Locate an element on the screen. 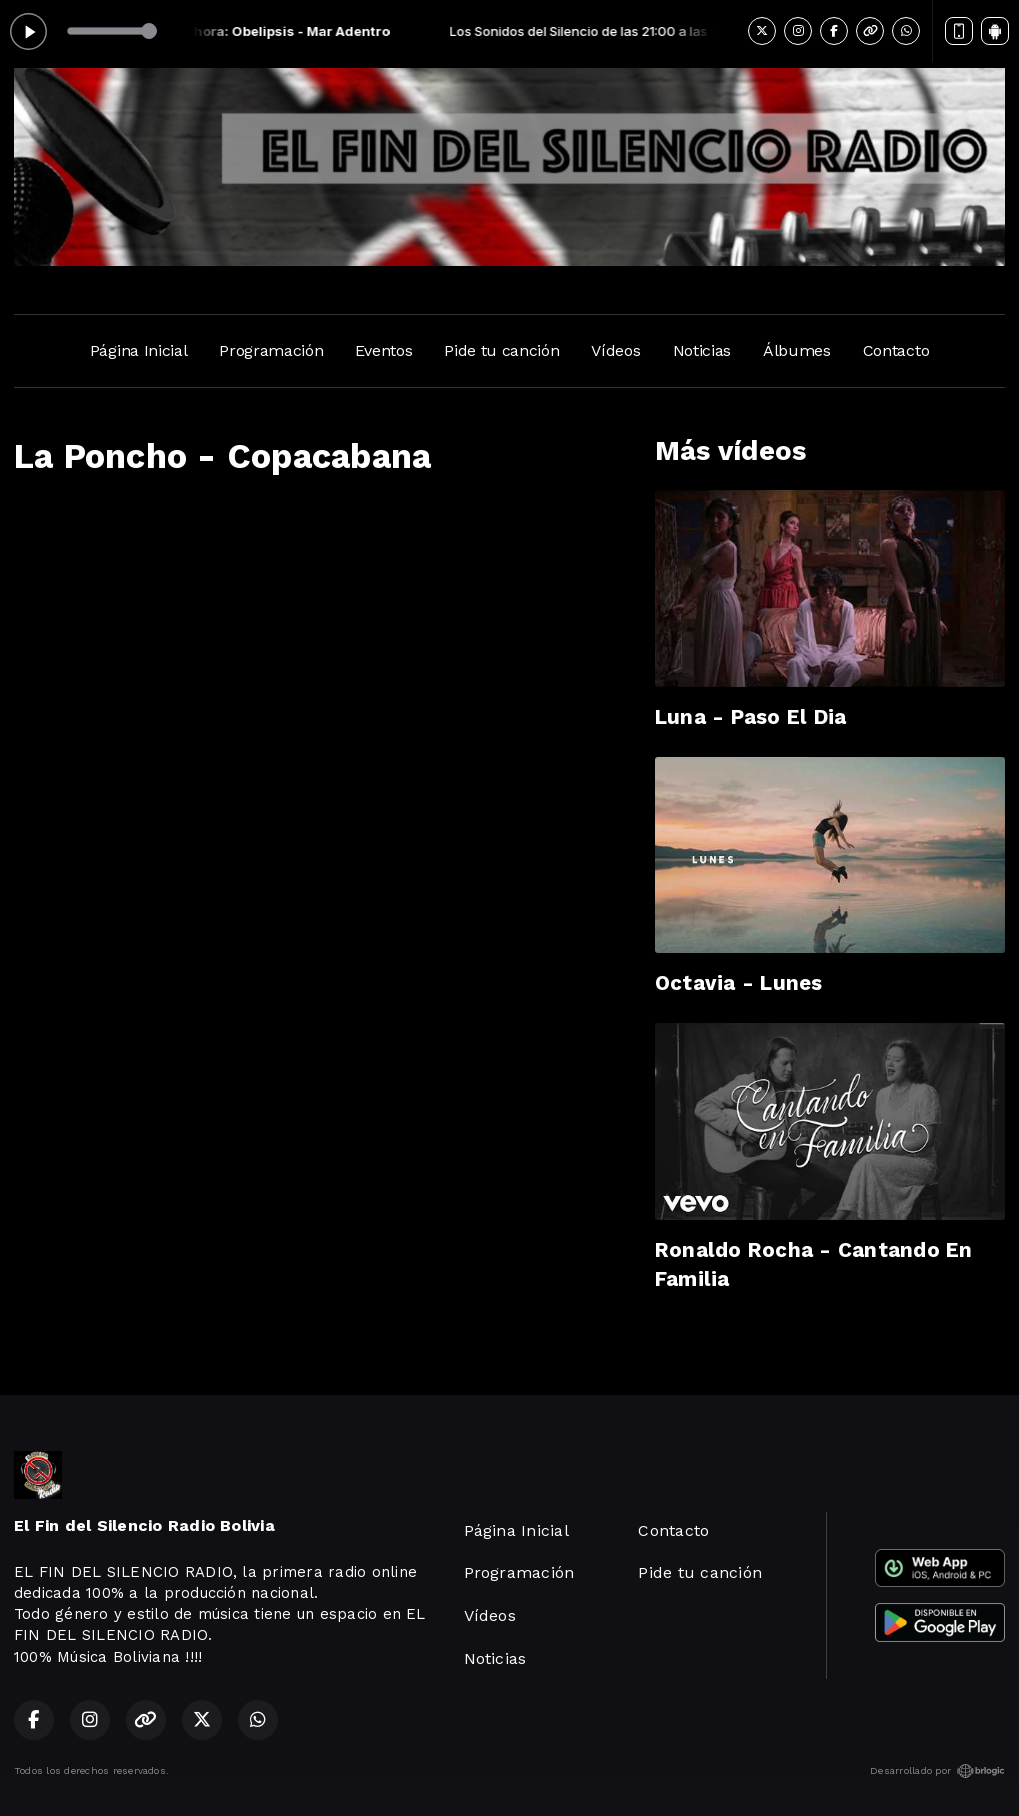  Página Inicial is located at coordinates (139, 350).